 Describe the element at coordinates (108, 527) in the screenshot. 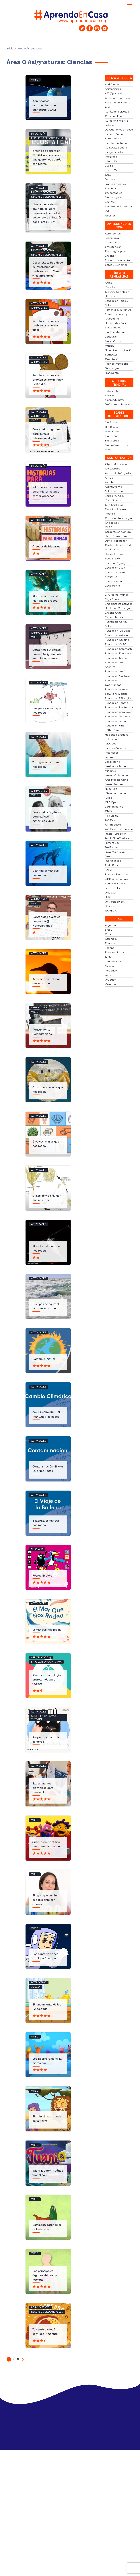

I see `CILED` at that location.